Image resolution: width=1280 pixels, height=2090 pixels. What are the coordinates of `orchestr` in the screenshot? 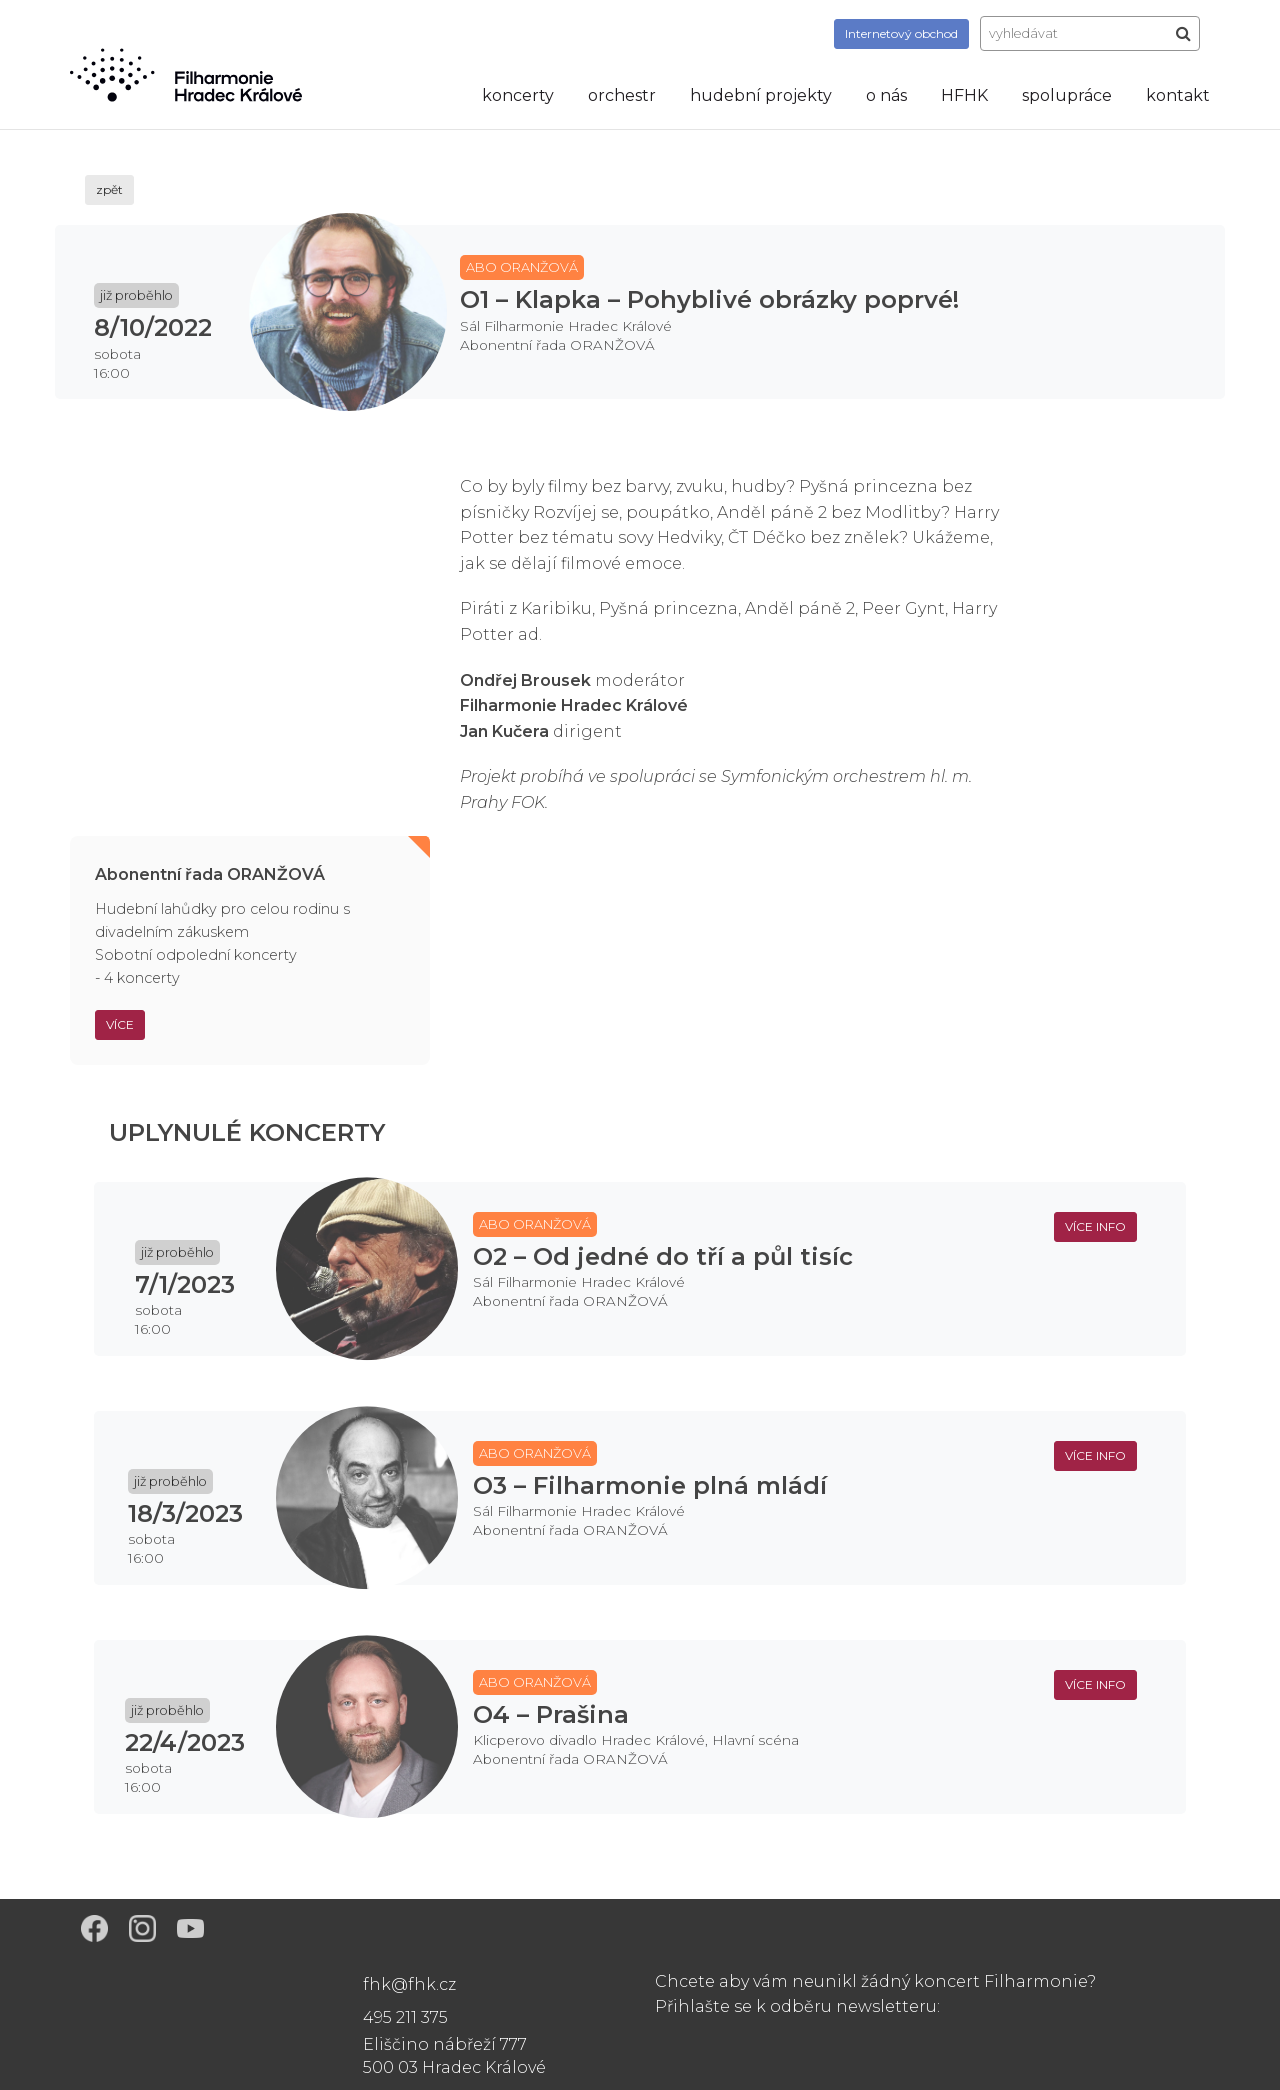 It's located at (622, 95).